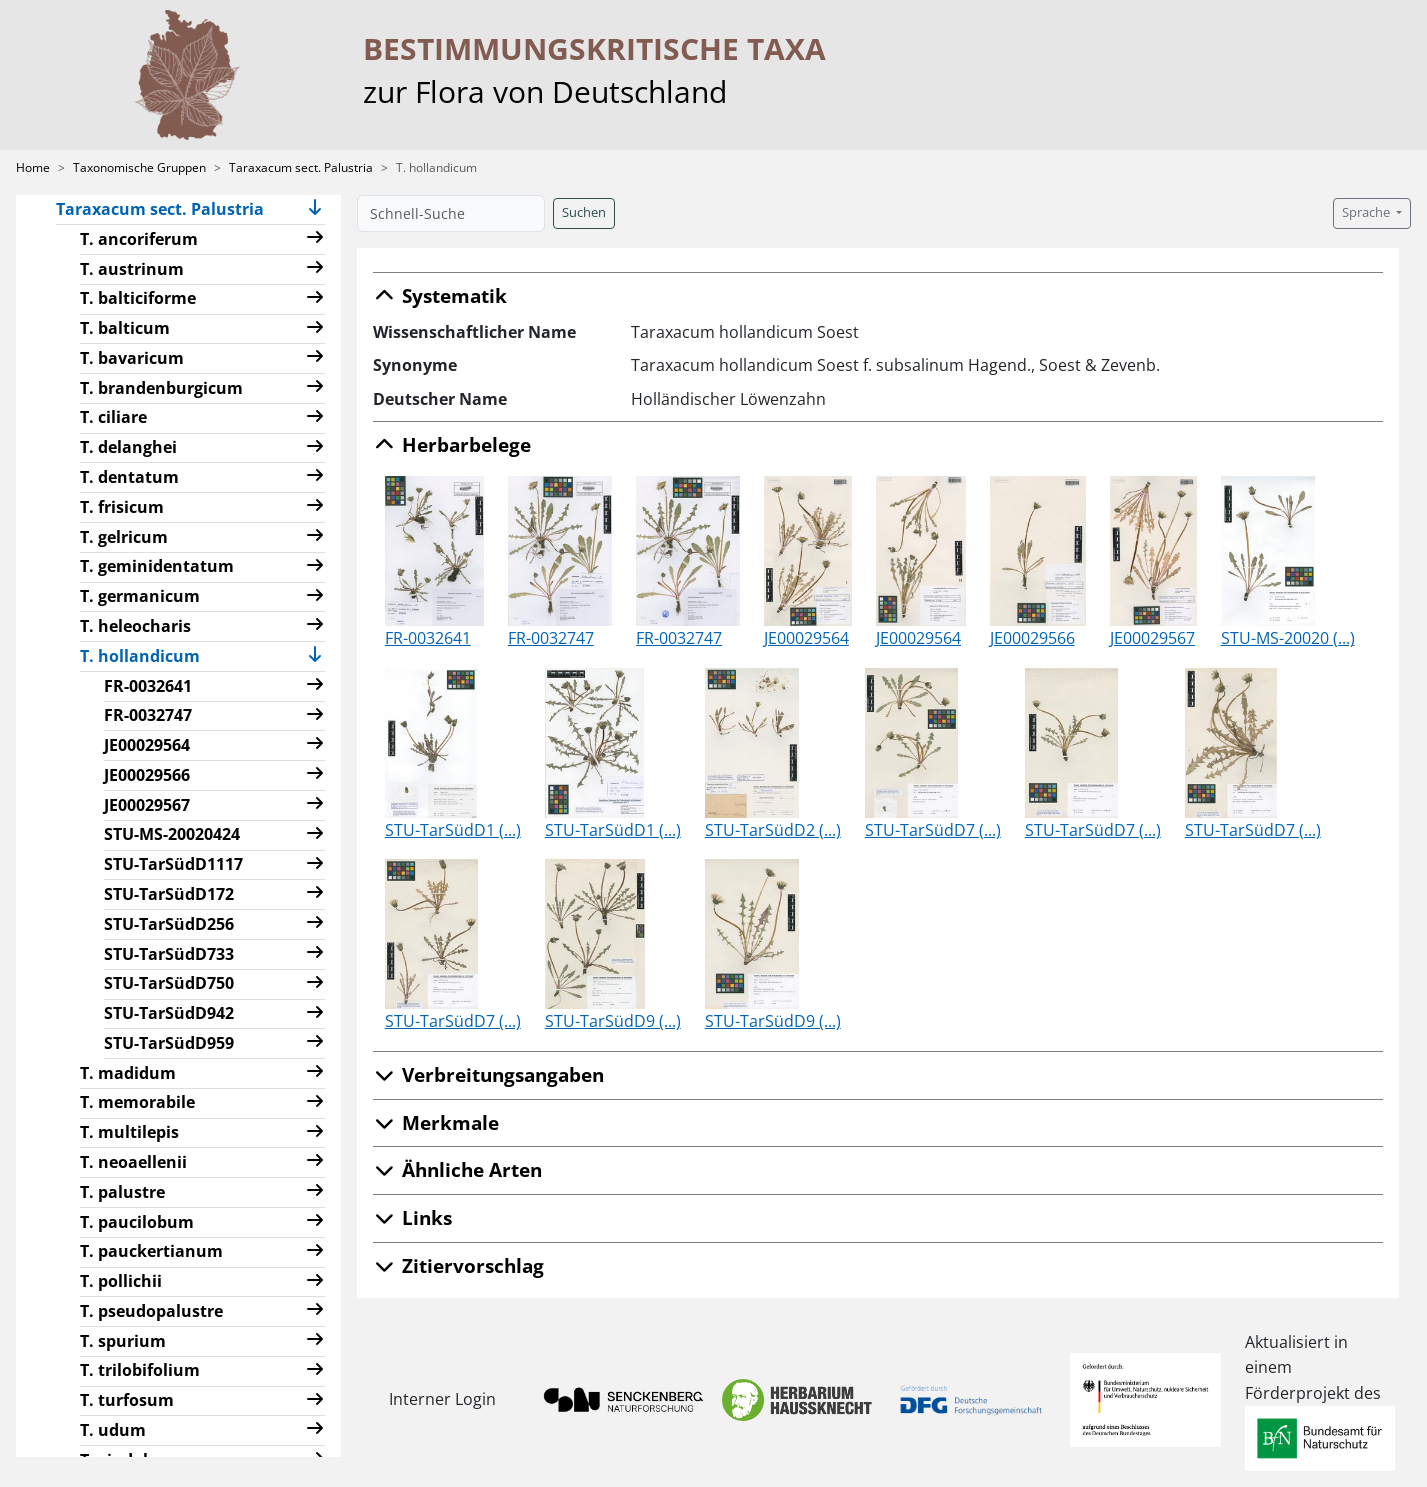  I want to click on T. pollichii, so click(121, 1281).